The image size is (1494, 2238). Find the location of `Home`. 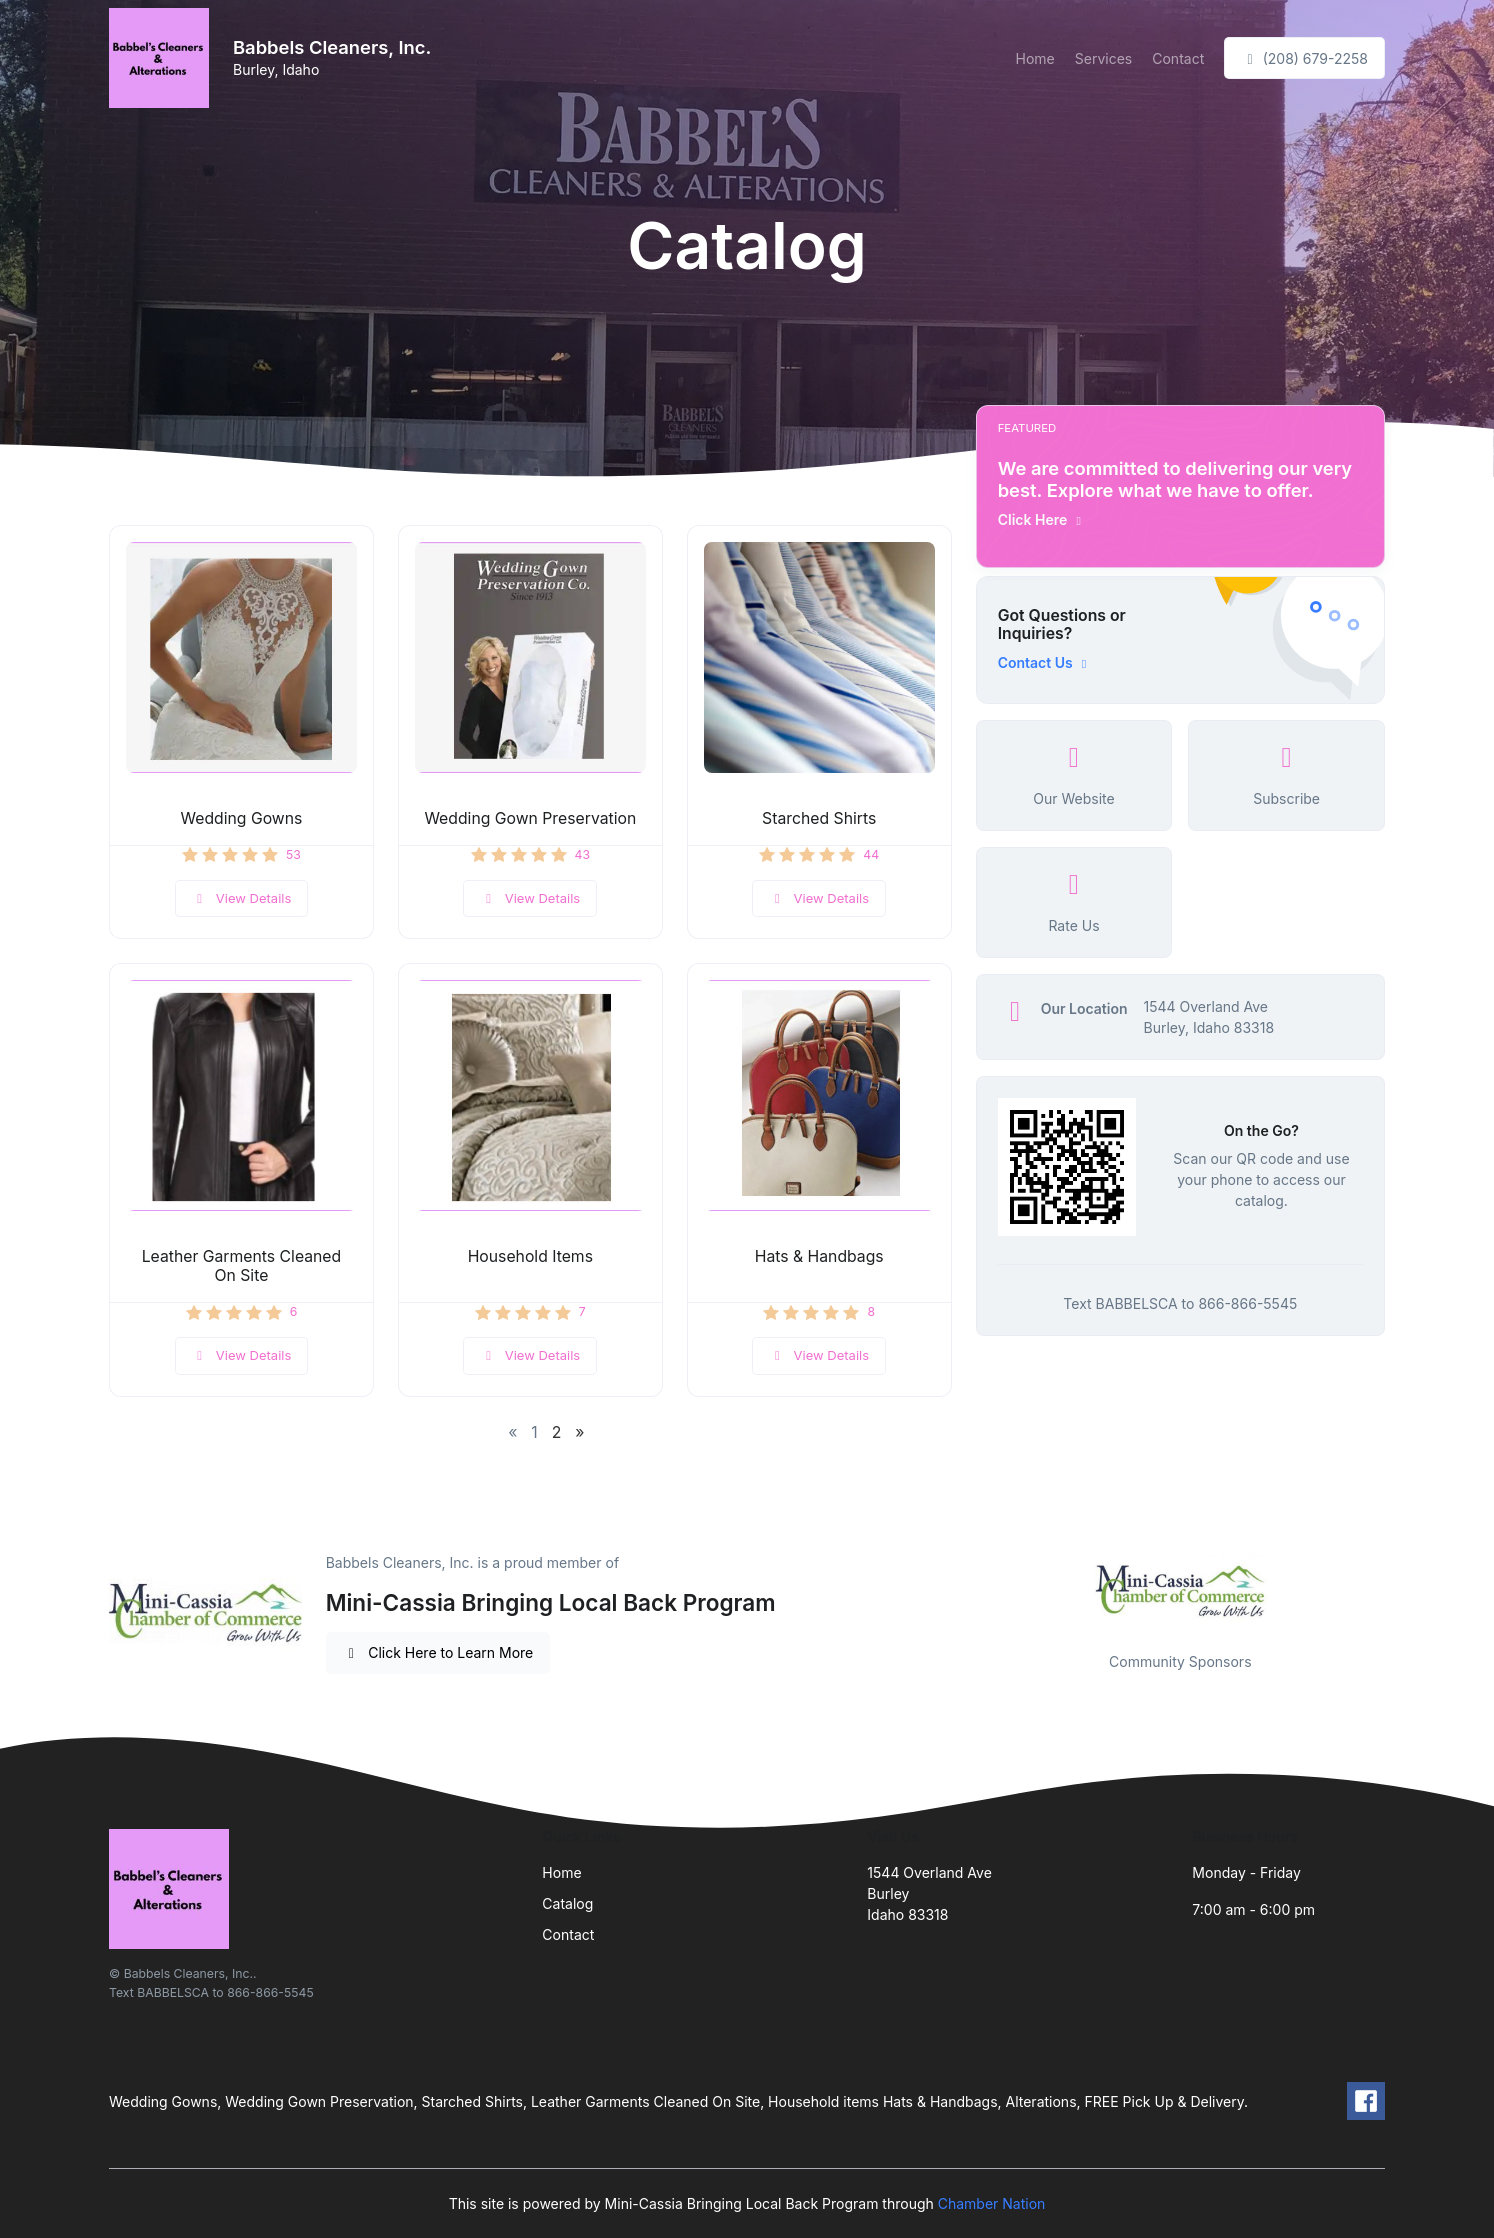

Home is located at coordinates (1035, 58).